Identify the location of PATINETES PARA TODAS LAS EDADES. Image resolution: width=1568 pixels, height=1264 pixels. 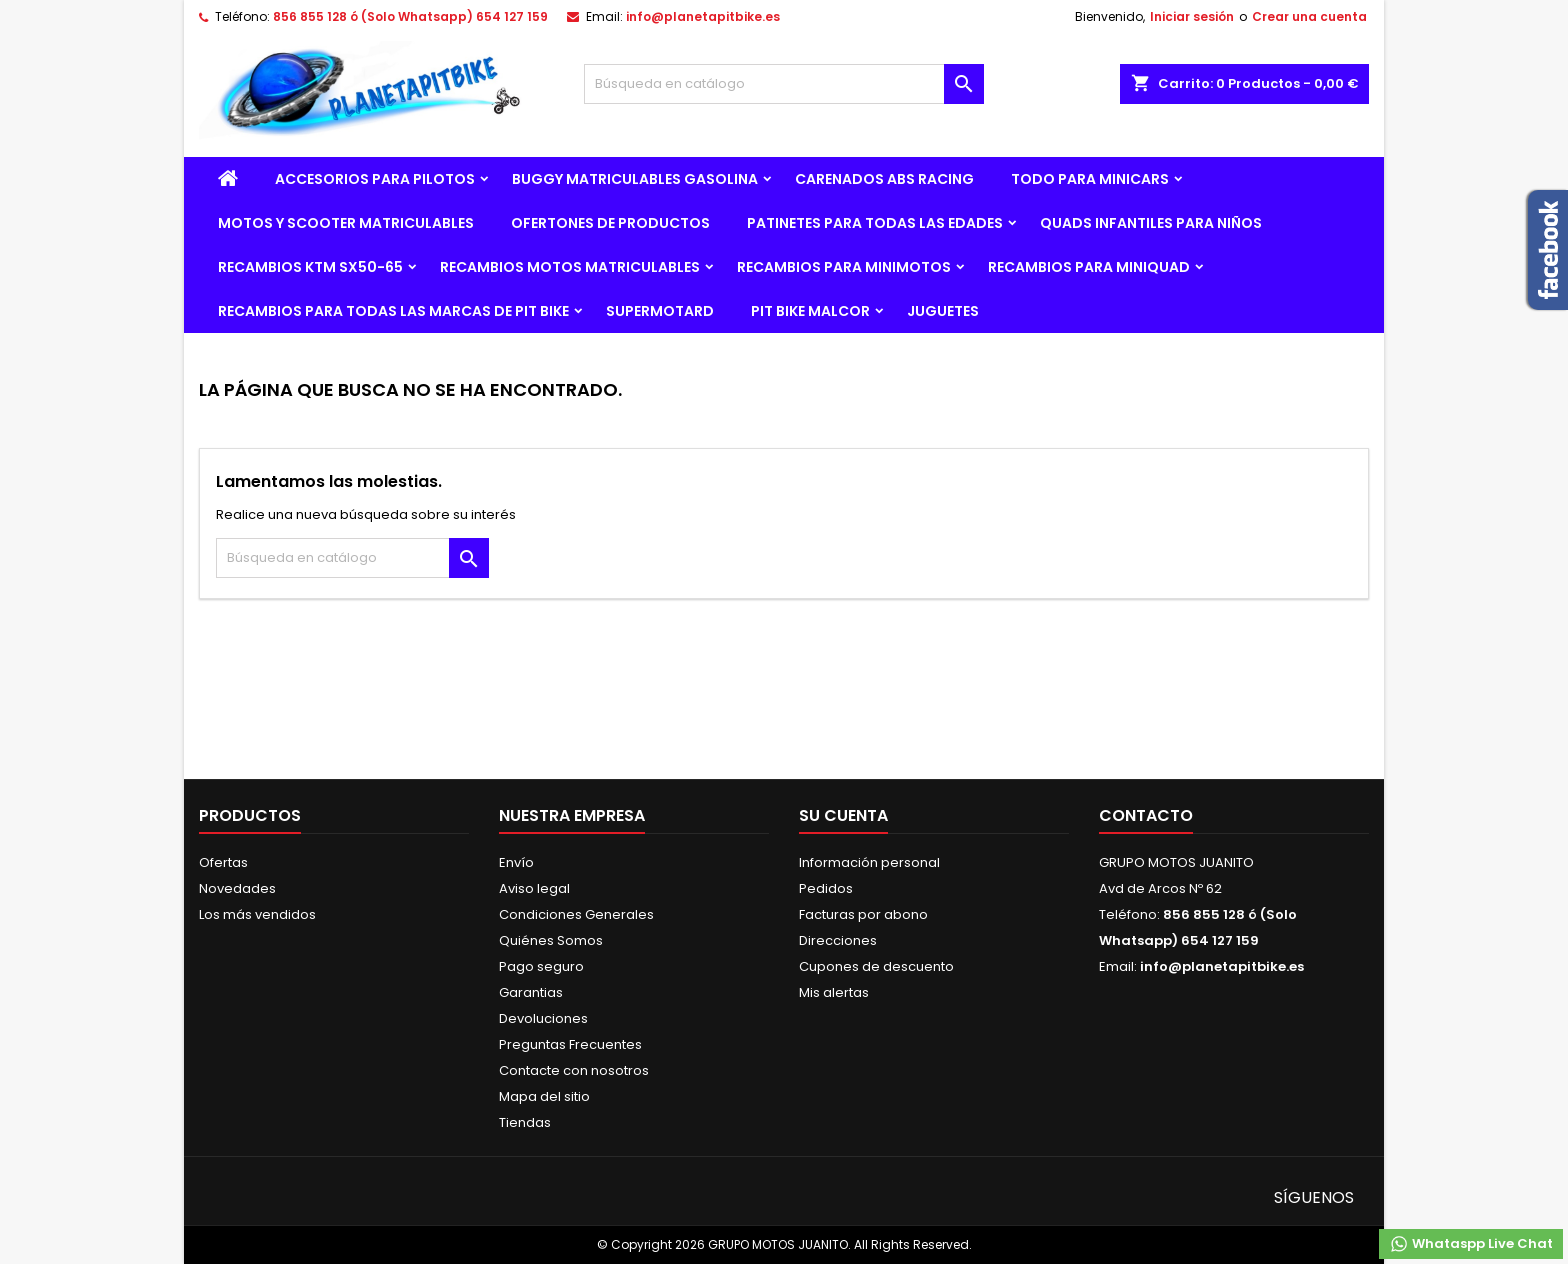
(875, 223).